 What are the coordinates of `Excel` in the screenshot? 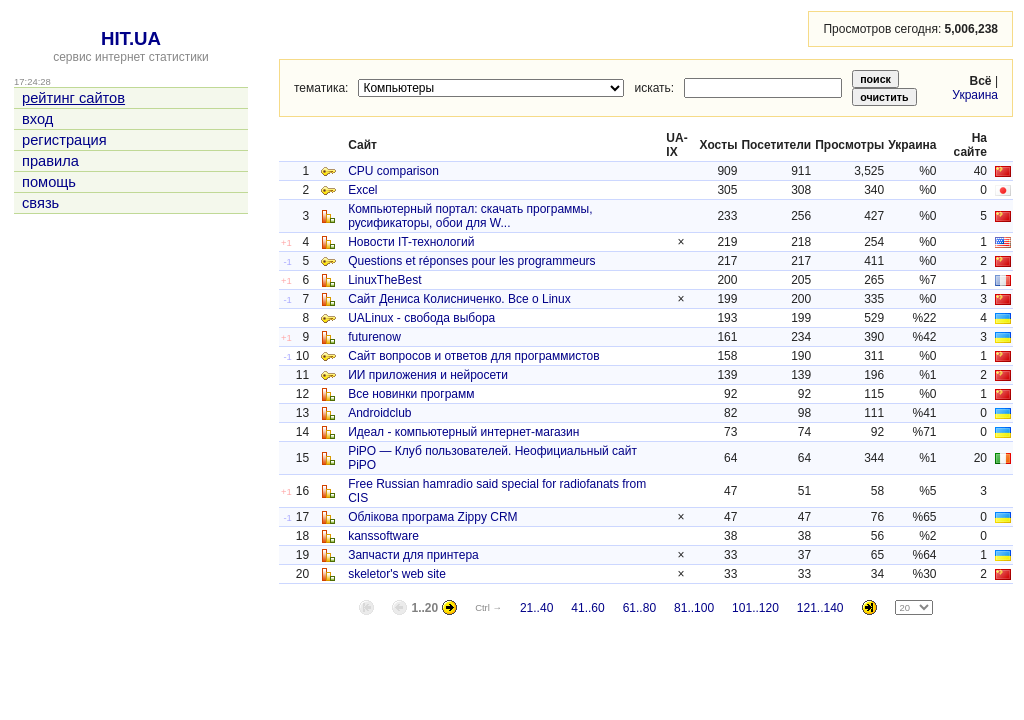 It's located at (362, 190).